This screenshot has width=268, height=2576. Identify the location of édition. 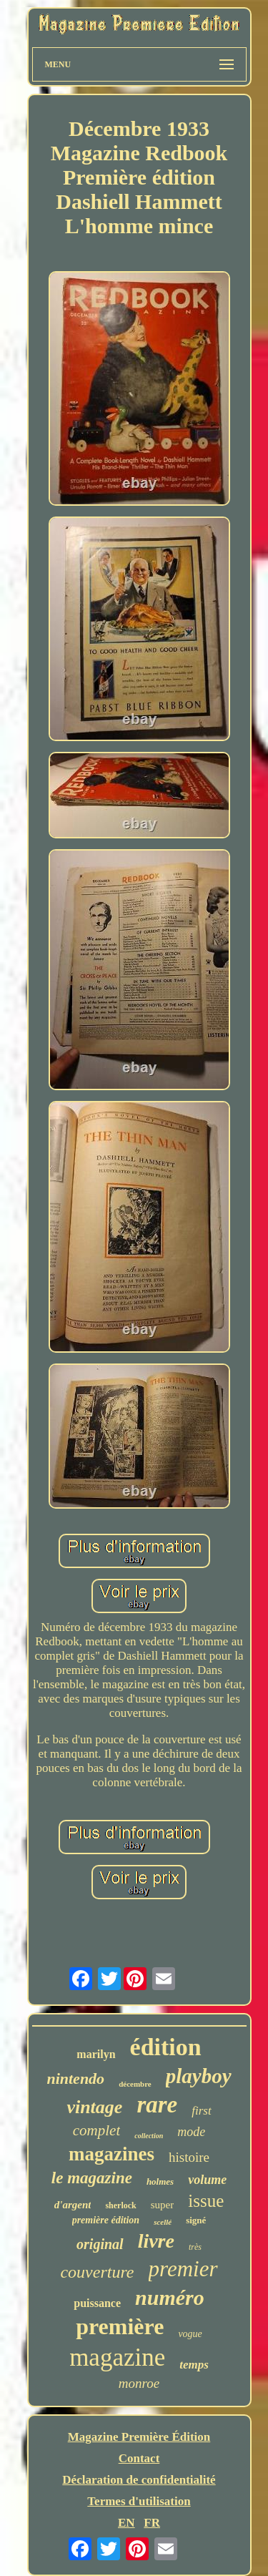
(166, 2047).